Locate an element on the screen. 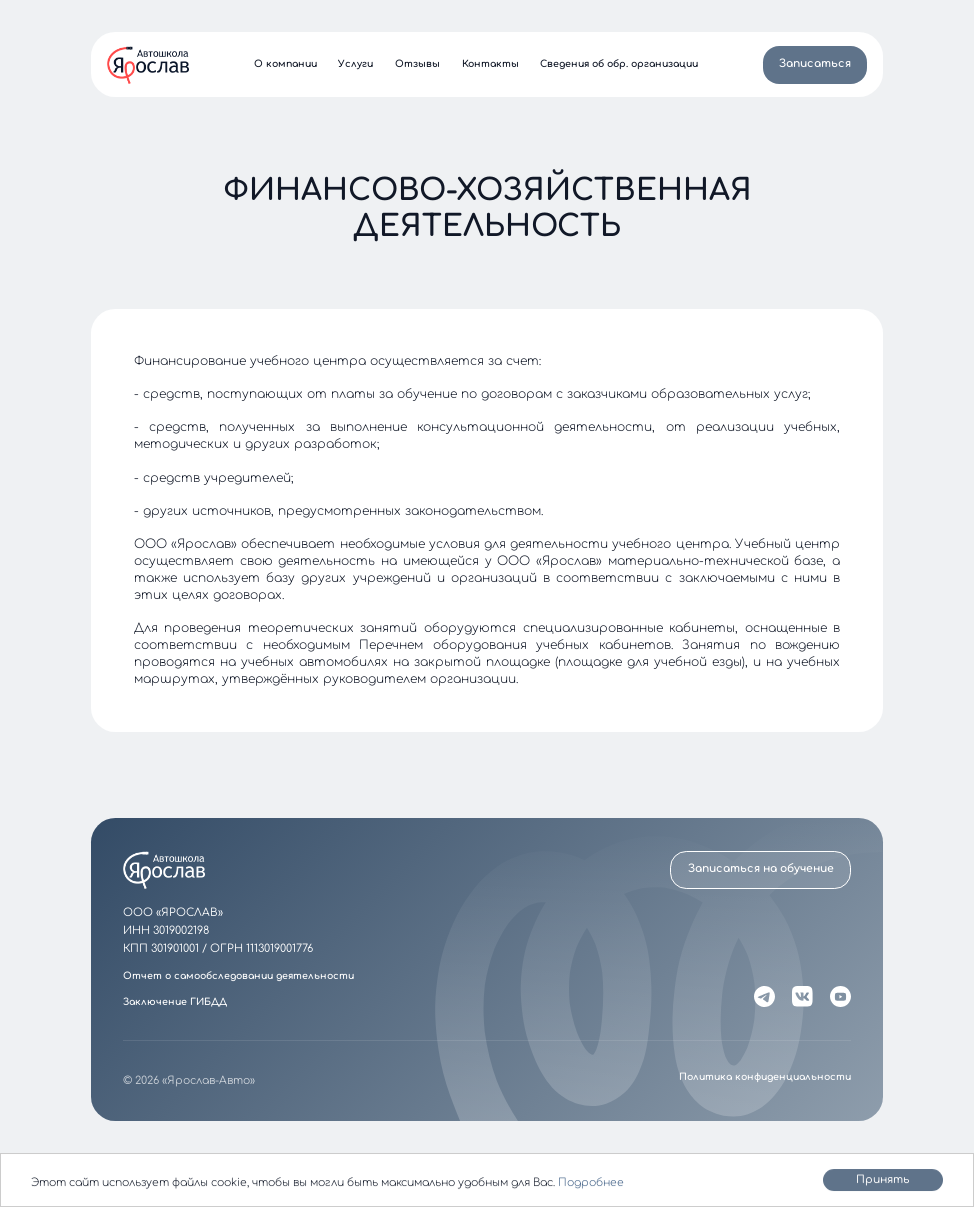  [YouTube] is located at coordinates (840, 997).